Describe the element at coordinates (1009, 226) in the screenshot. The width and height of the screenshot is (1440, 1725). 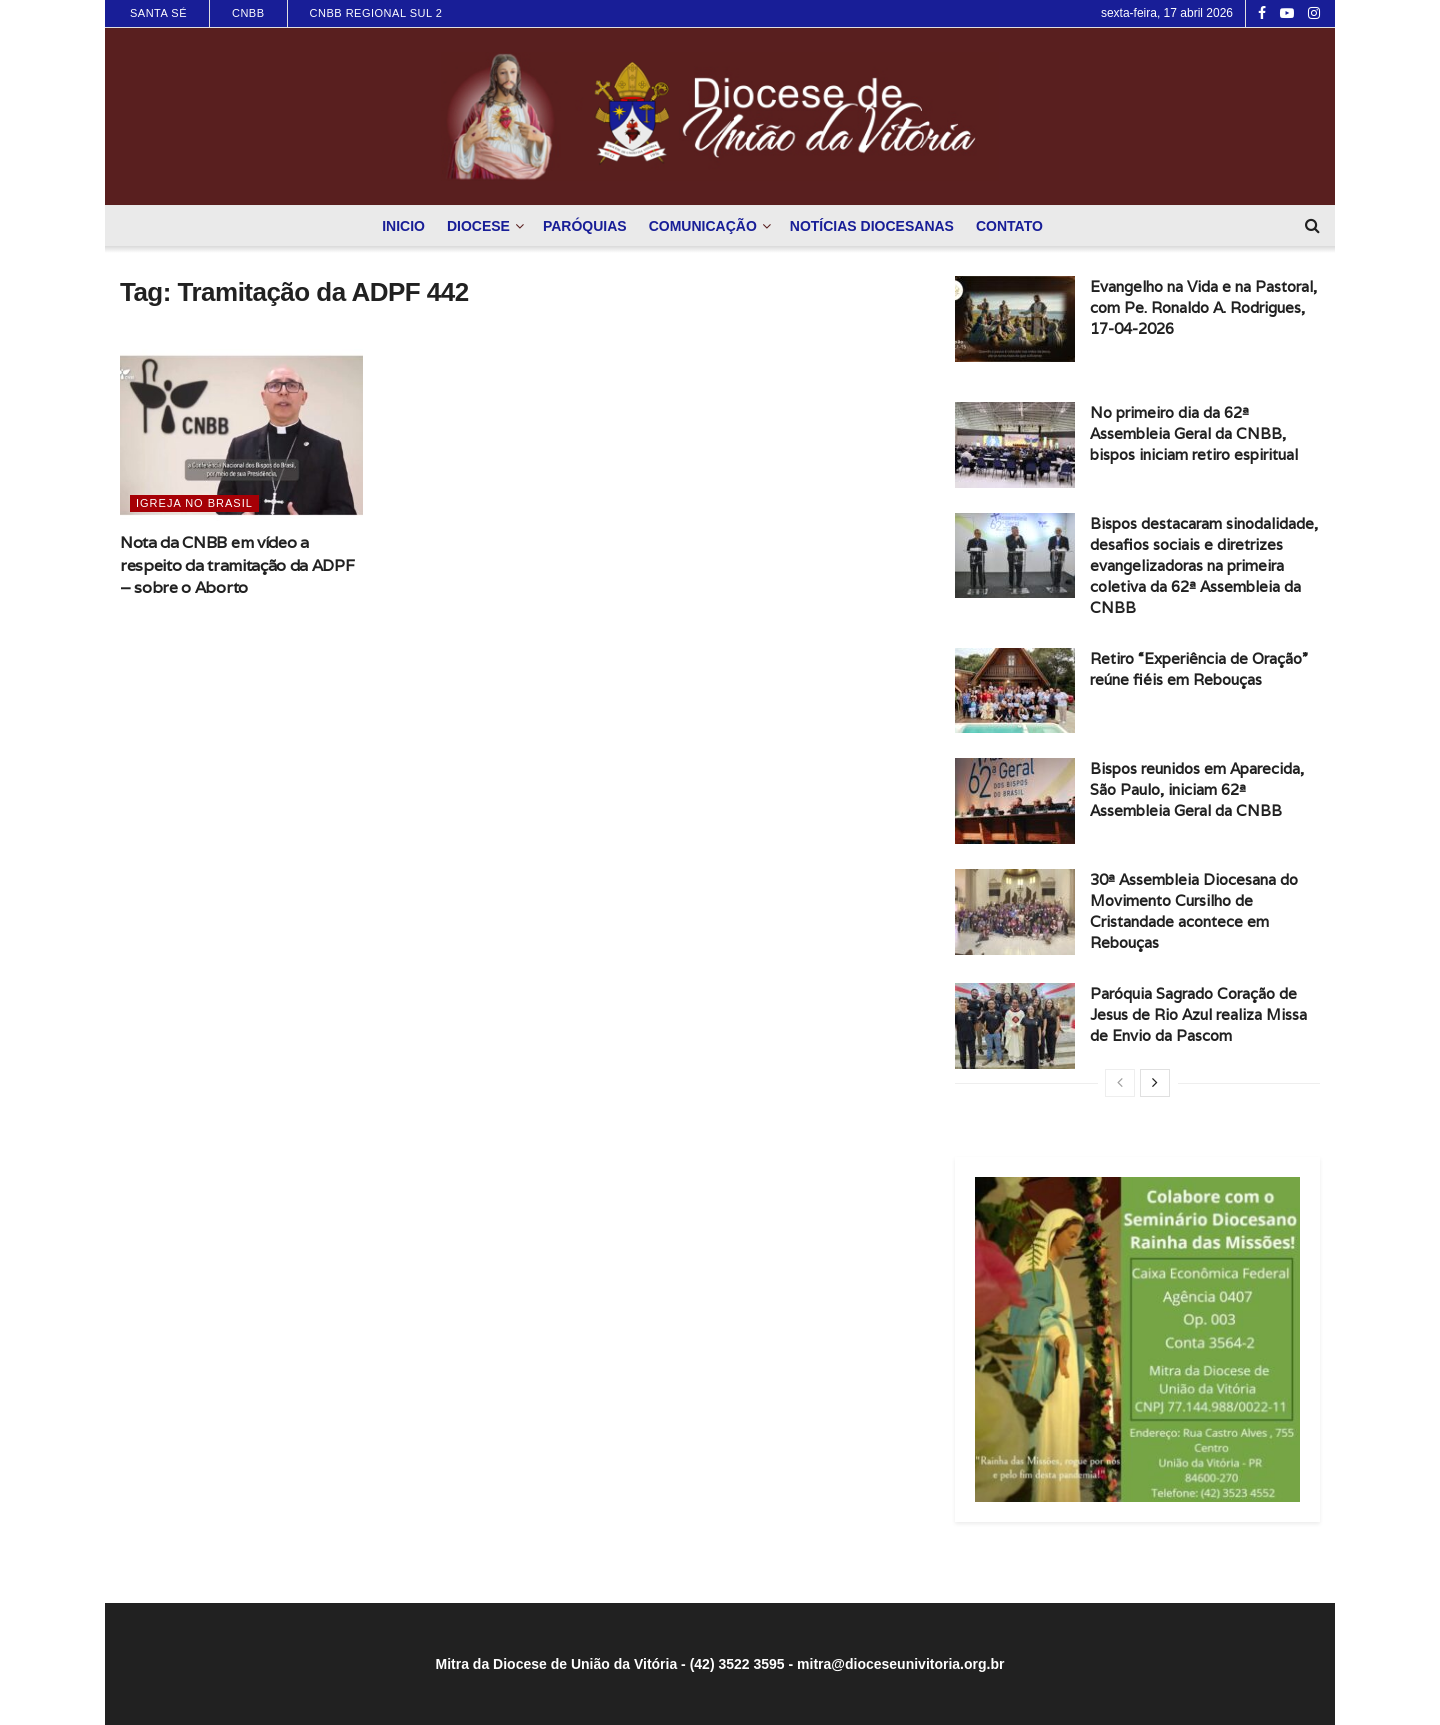
I see `Contato` at that location.